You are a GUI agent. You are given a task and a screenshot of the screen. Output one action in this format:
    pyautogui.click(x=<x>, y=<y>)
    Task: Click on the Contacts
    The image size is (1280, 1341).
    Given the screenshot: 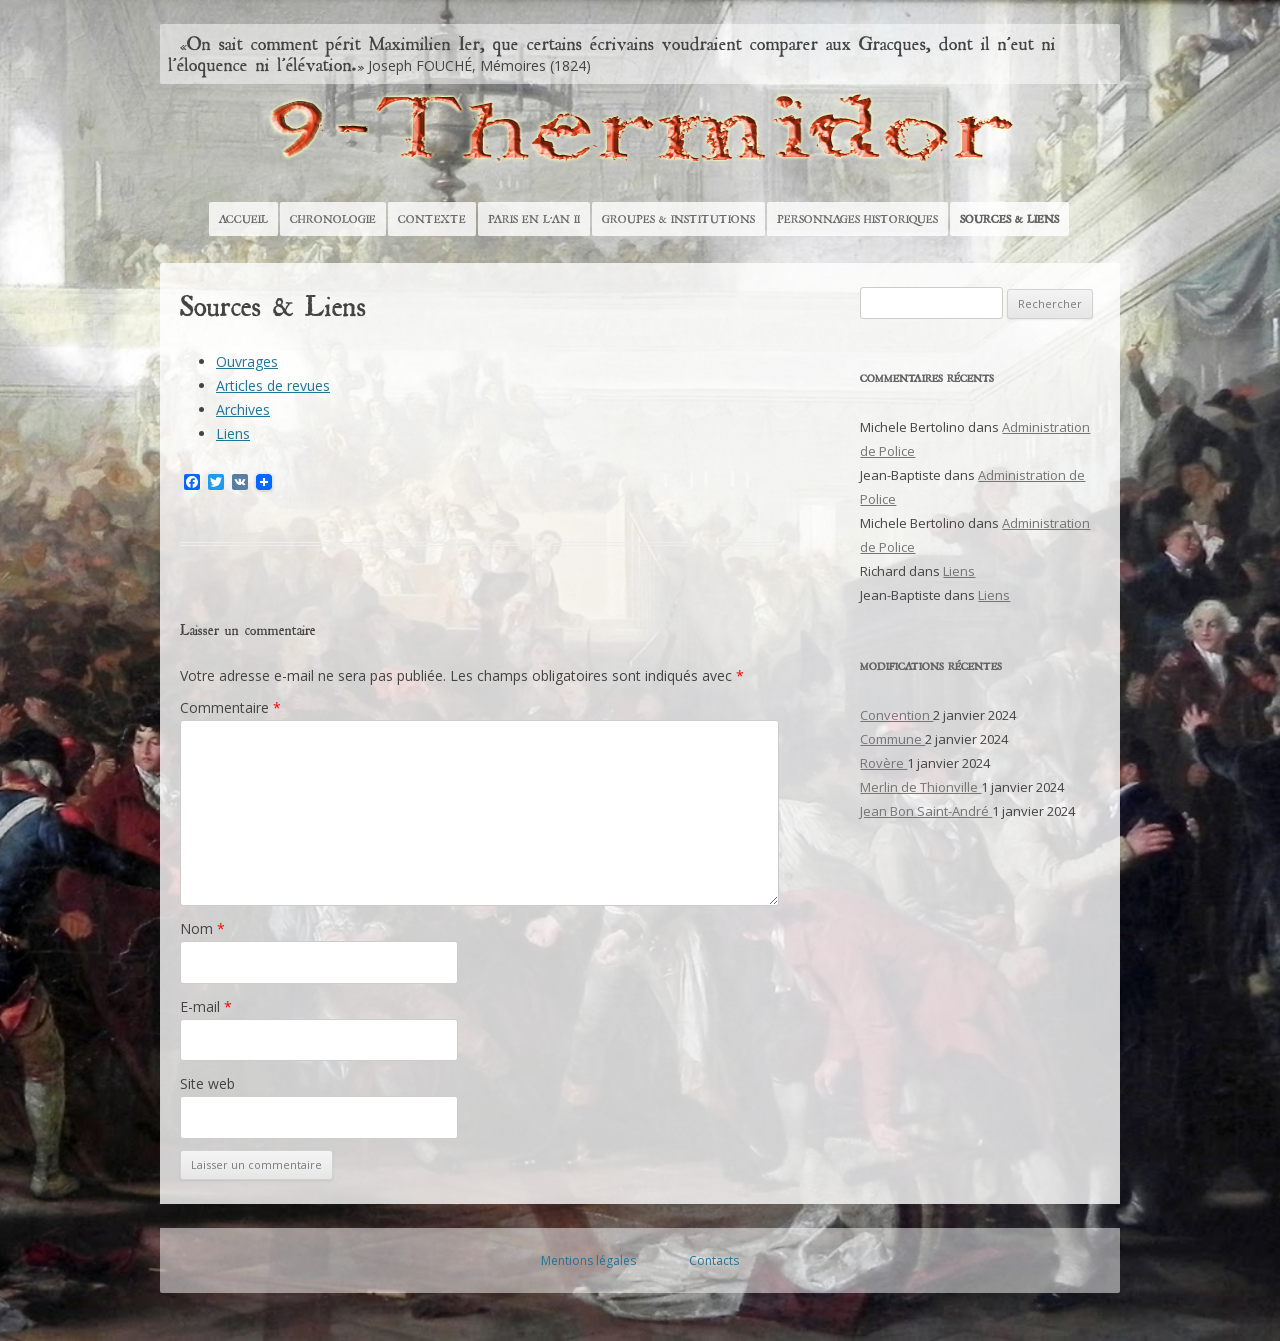 What is the action you would take?
    pyautogui.click(x=714, y=1260)
    